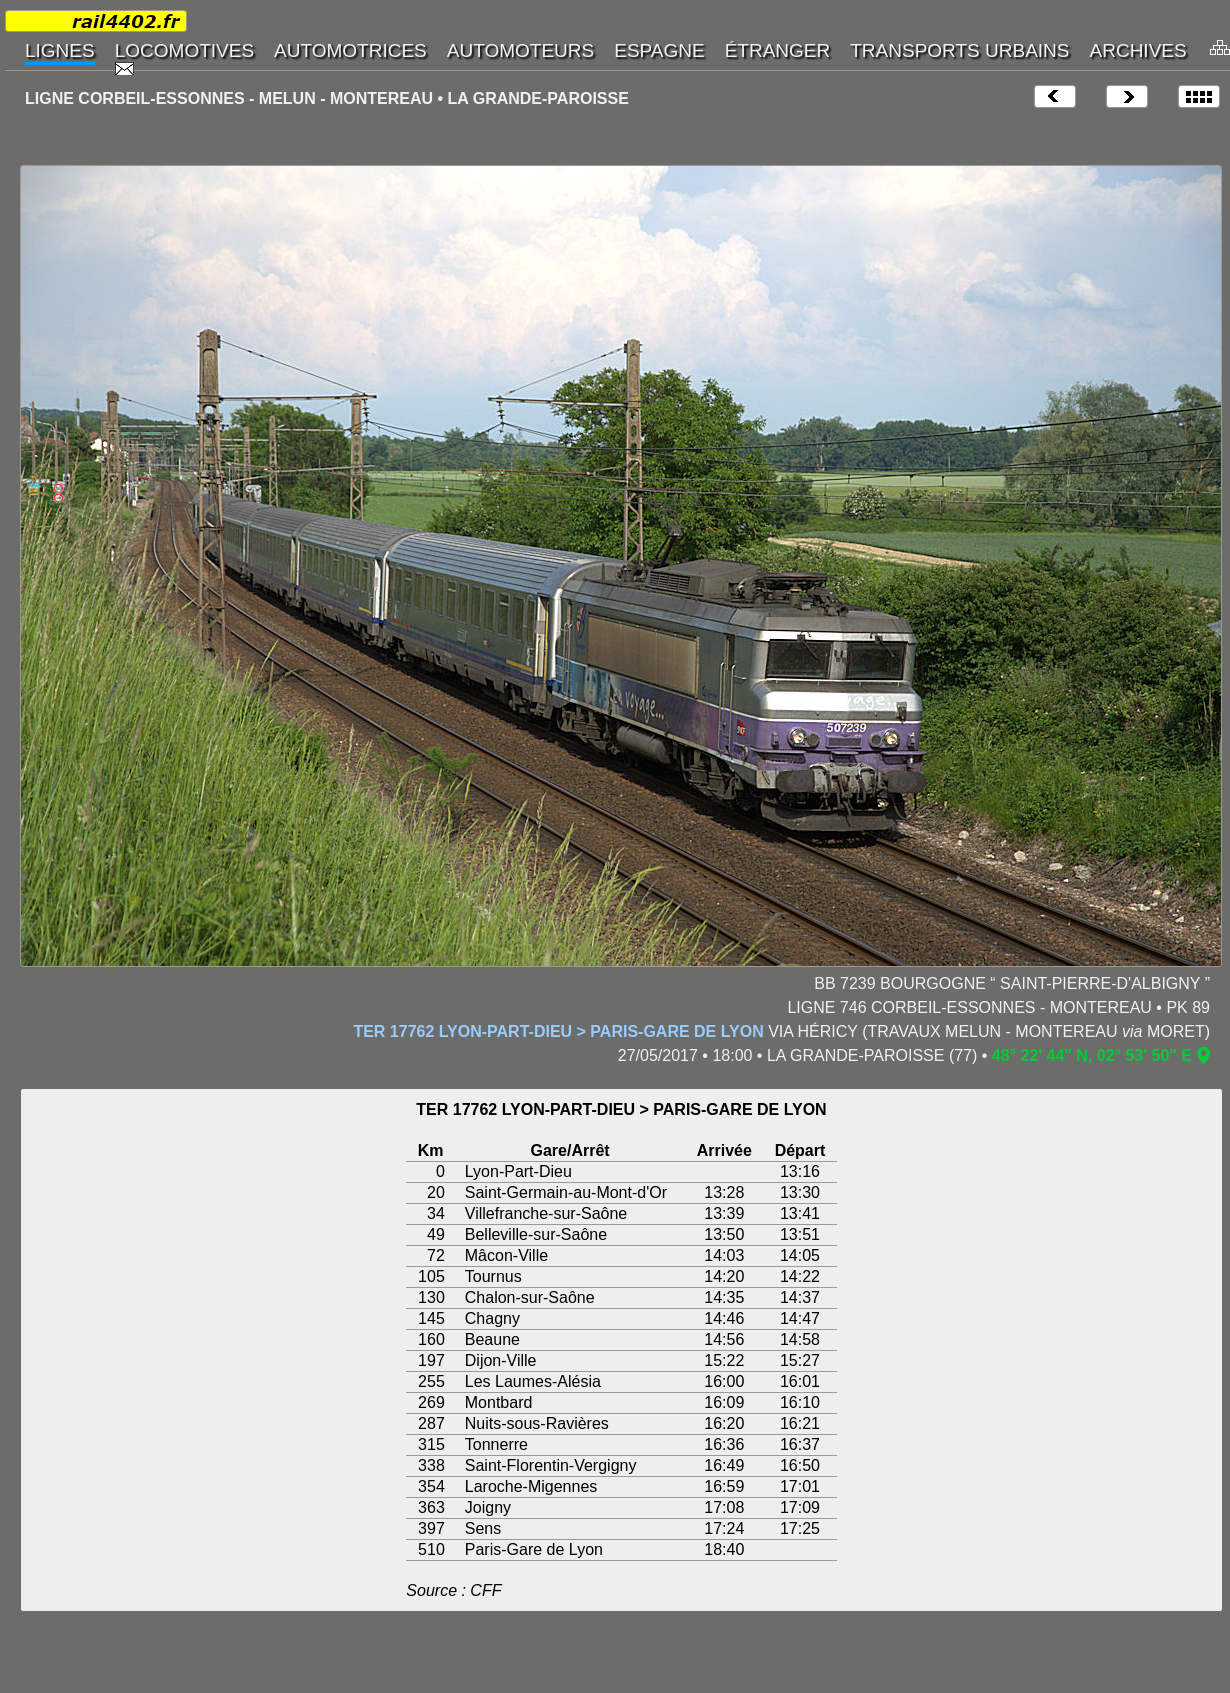 Image resolution: width=1230 pixels, height=1693 pixels. I want to click on 48° 22' 44" N, 02° 53' 50" E, so click(1092, 1055).